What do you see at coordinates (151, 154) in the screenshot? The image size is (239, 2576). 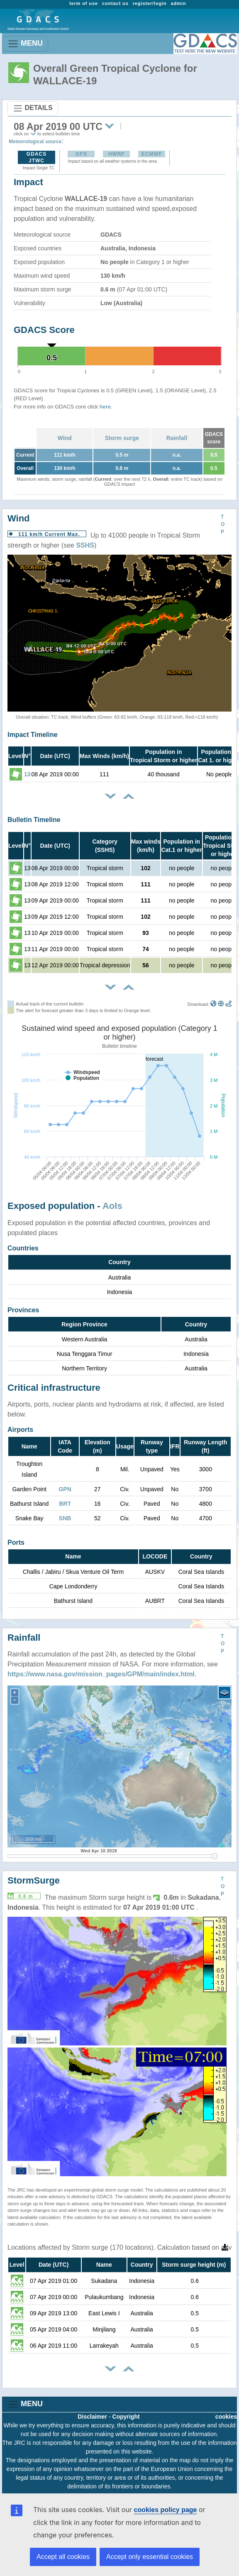 I see `ECMWF` at bounding box center [151, 154].